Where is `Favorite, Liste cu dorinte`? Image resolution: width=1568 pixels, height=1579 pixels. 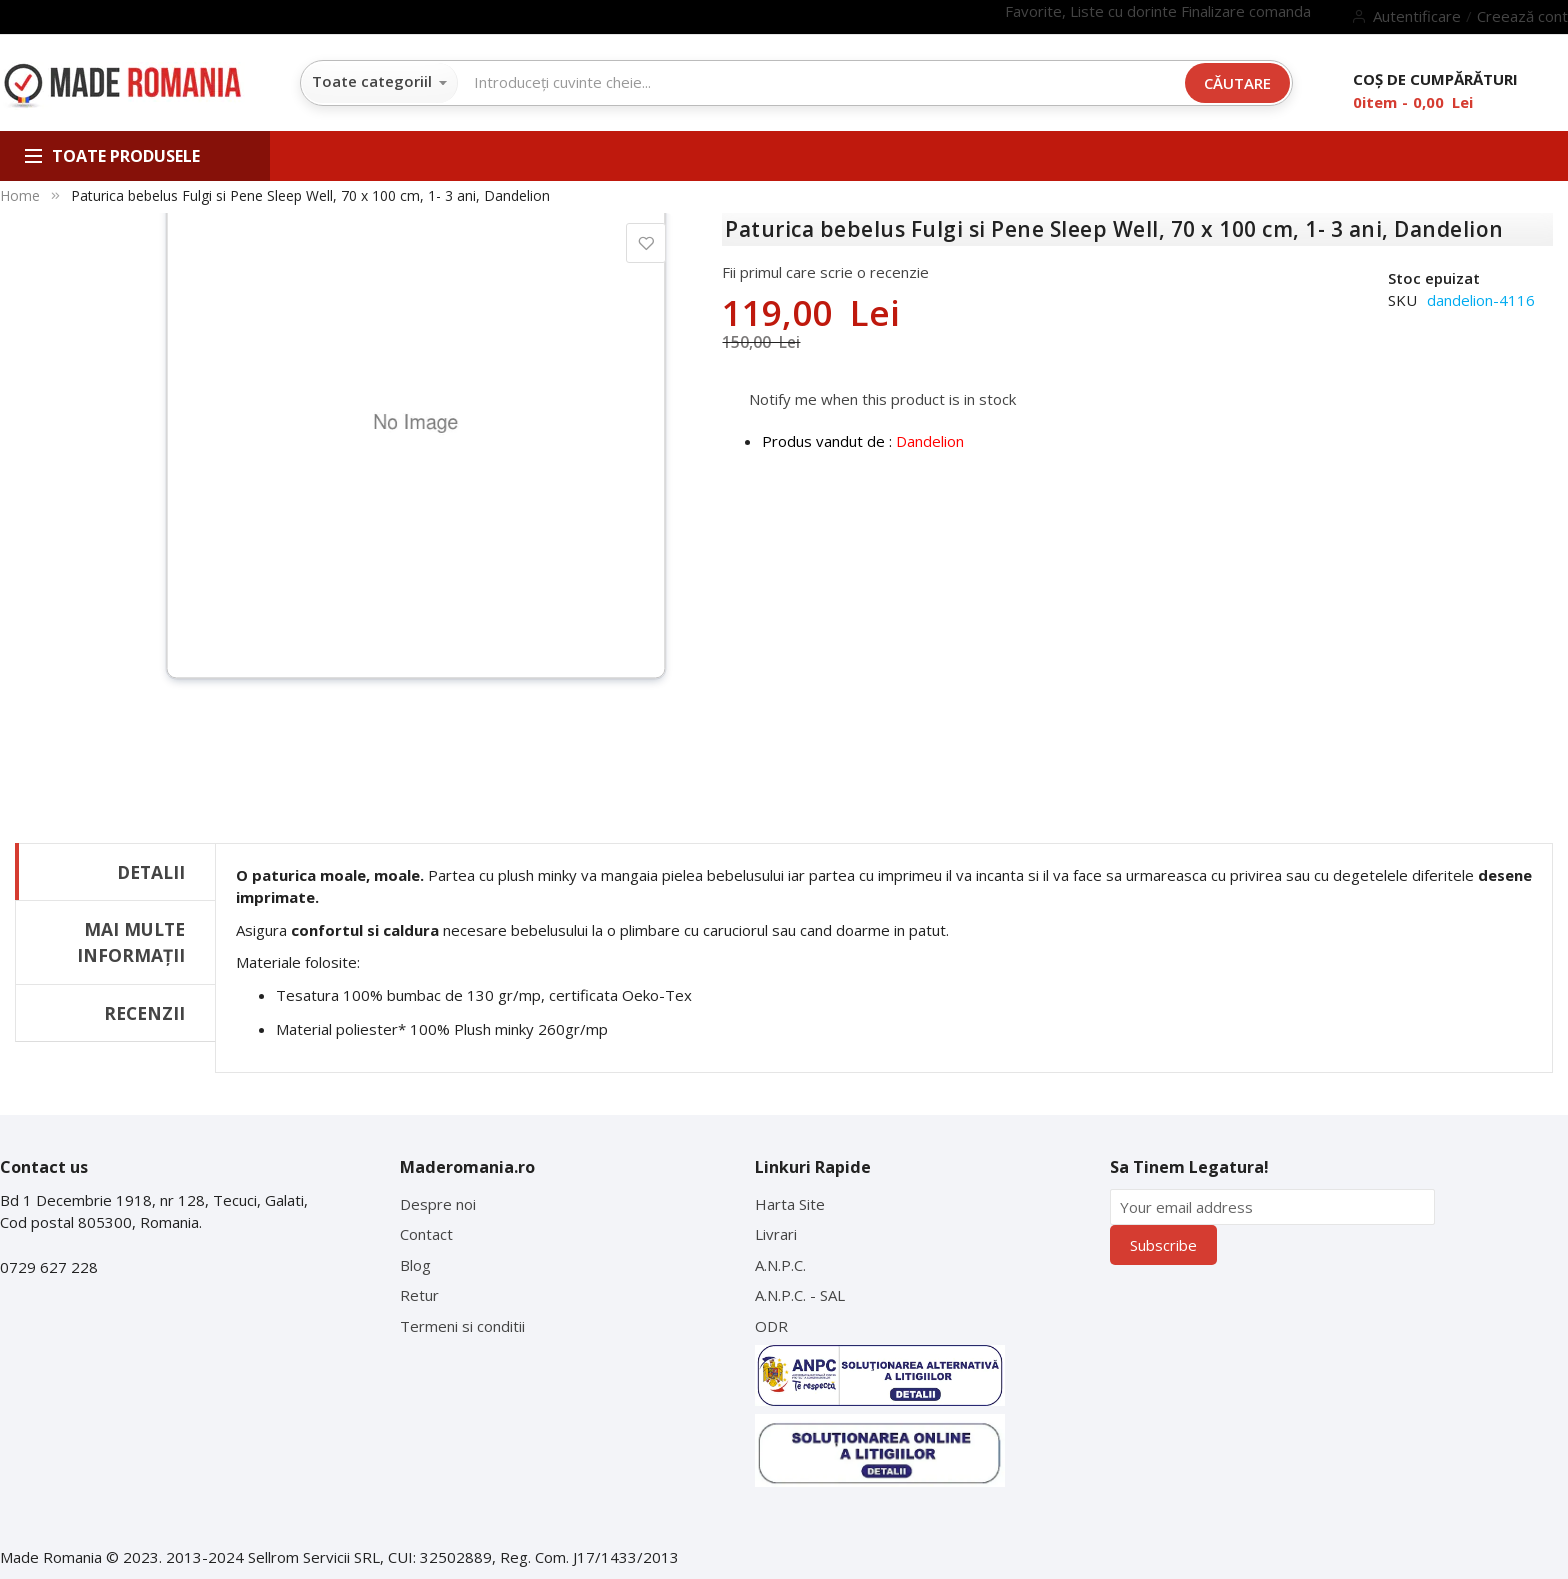
Favorite, Liste cu dorinte is located at coordinates (1093, 11).